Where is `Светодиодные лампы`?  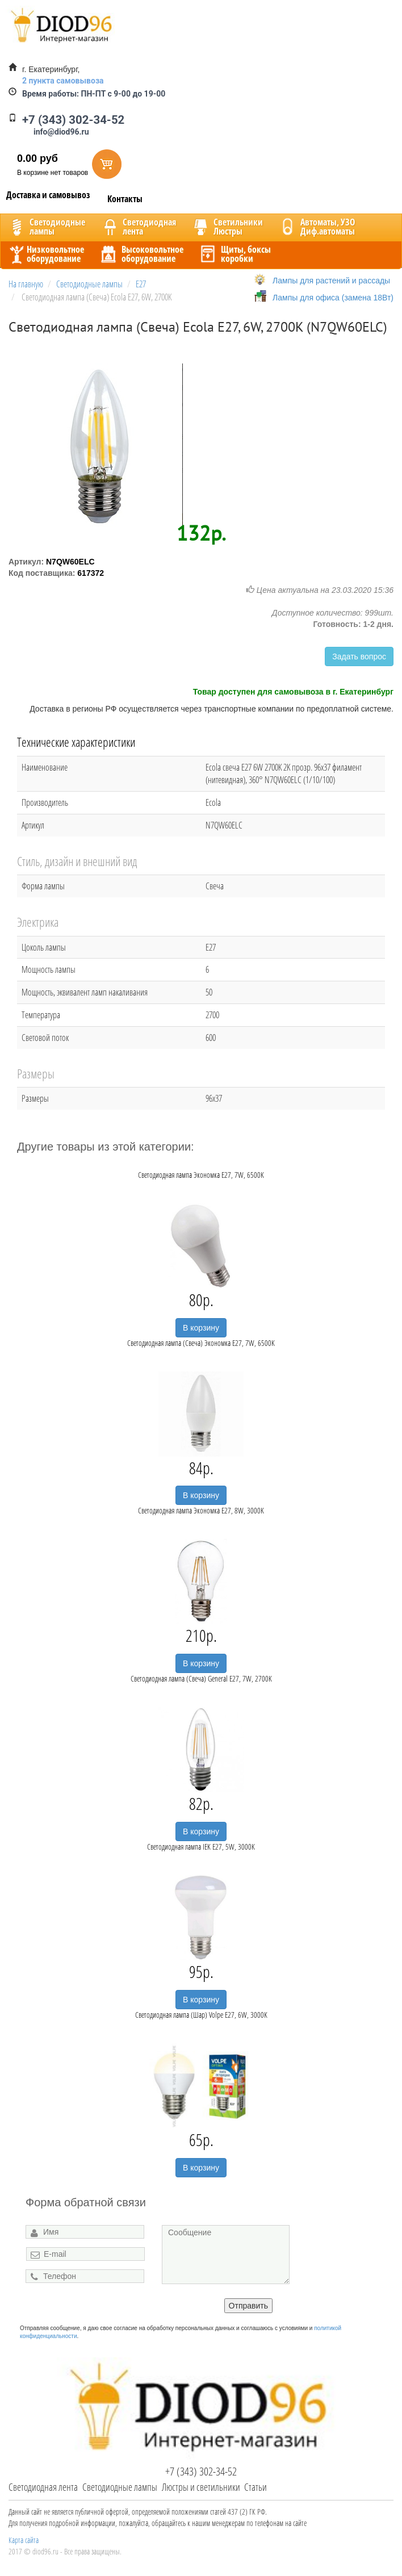 Светодиодные лампы is located at coordinates (119, 2487).